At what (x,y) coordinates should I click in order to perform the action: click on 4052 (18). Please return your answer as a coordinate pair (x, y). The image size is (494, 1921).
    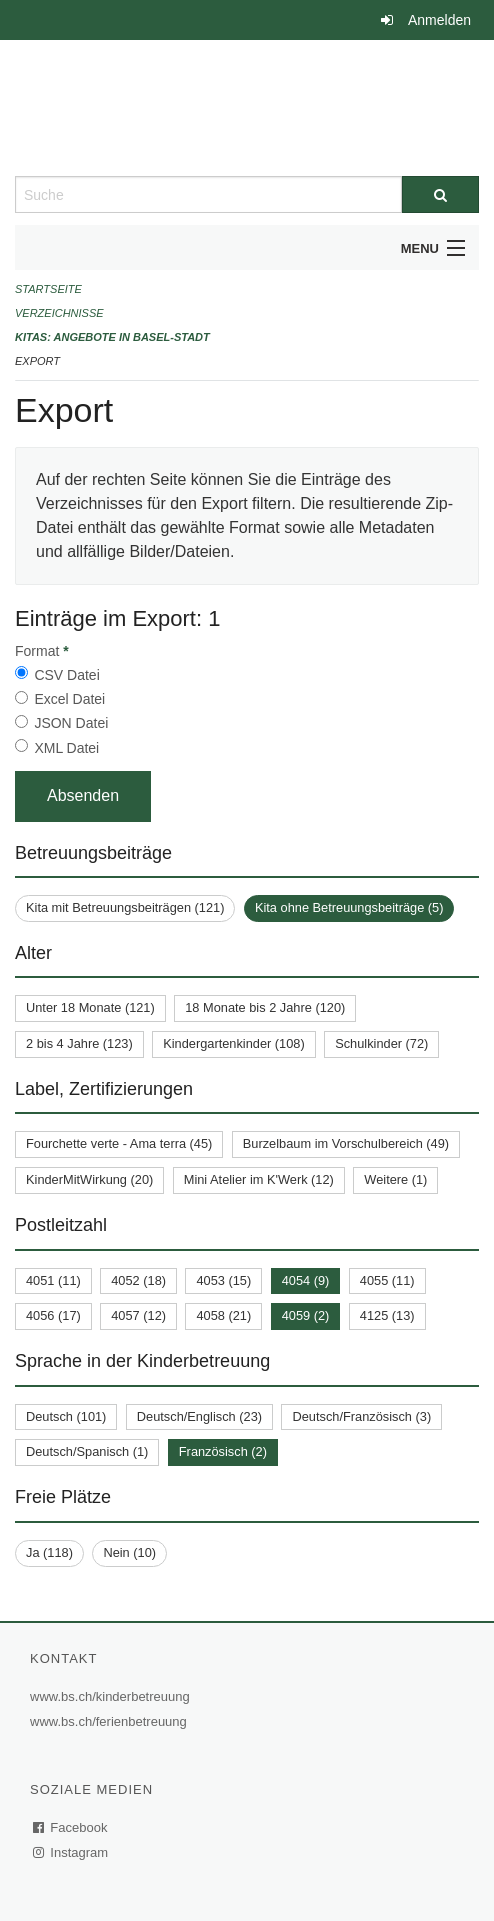
    Looking at the image, I should click on (138, 1280).